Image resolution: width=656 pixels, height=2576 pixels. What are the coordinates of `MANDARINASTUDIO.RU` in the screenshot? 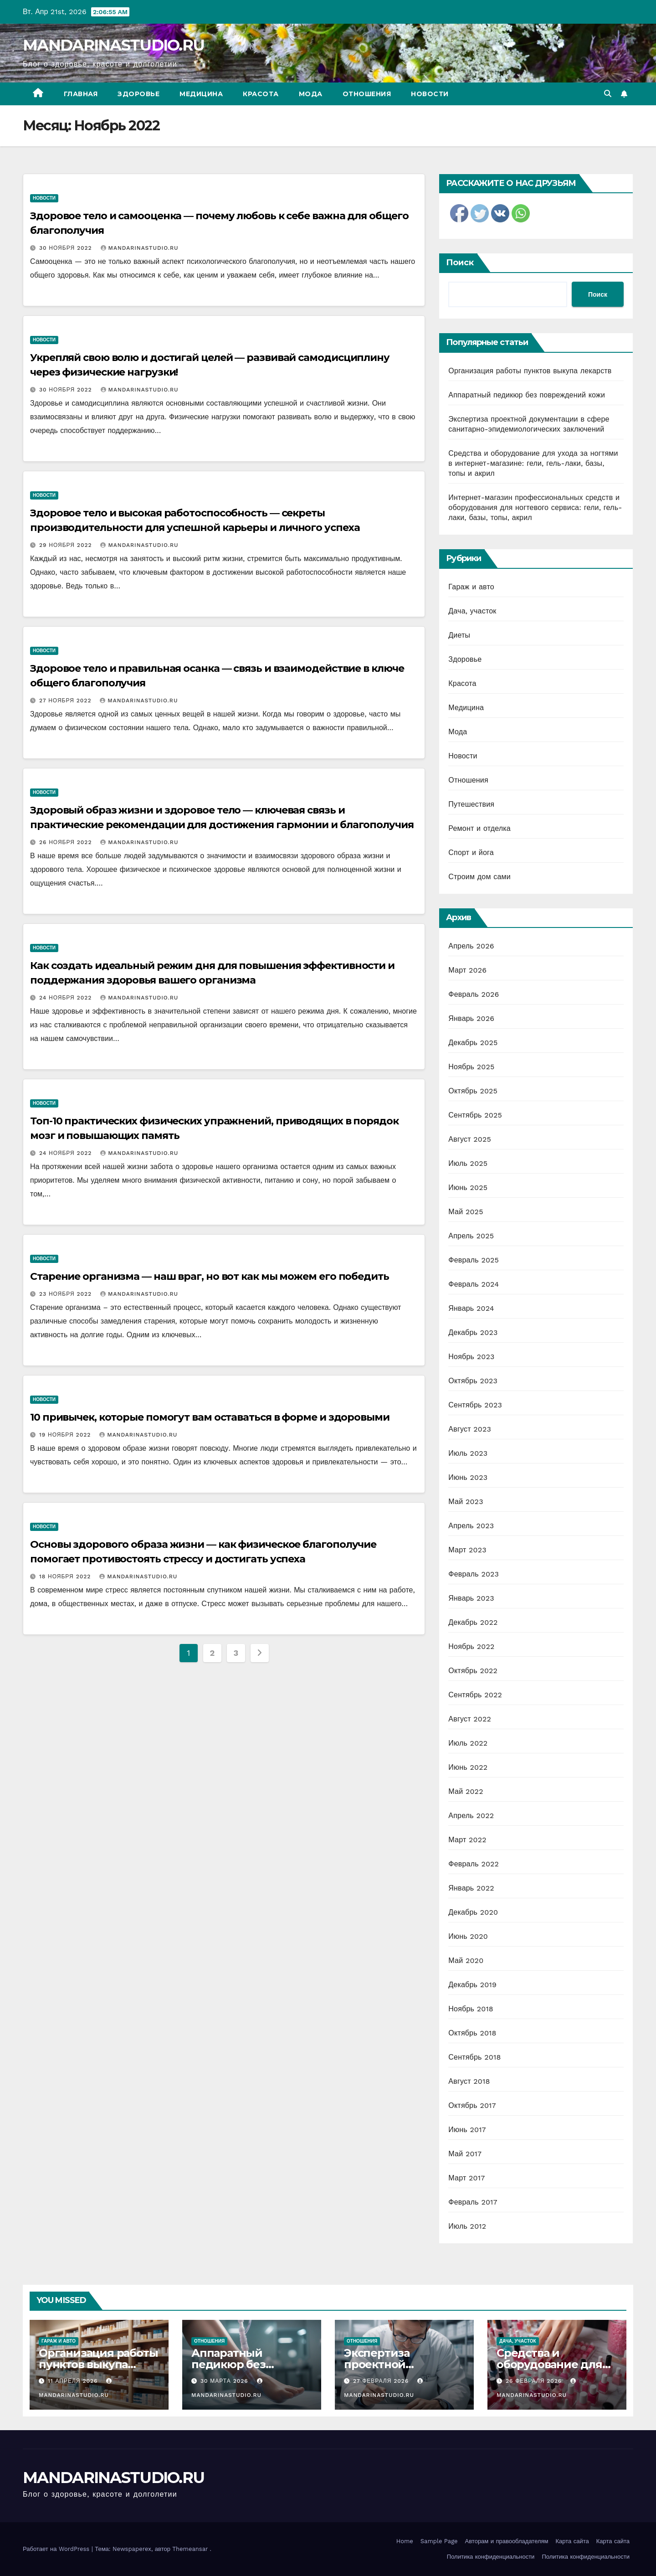 It's located at (113, 45).